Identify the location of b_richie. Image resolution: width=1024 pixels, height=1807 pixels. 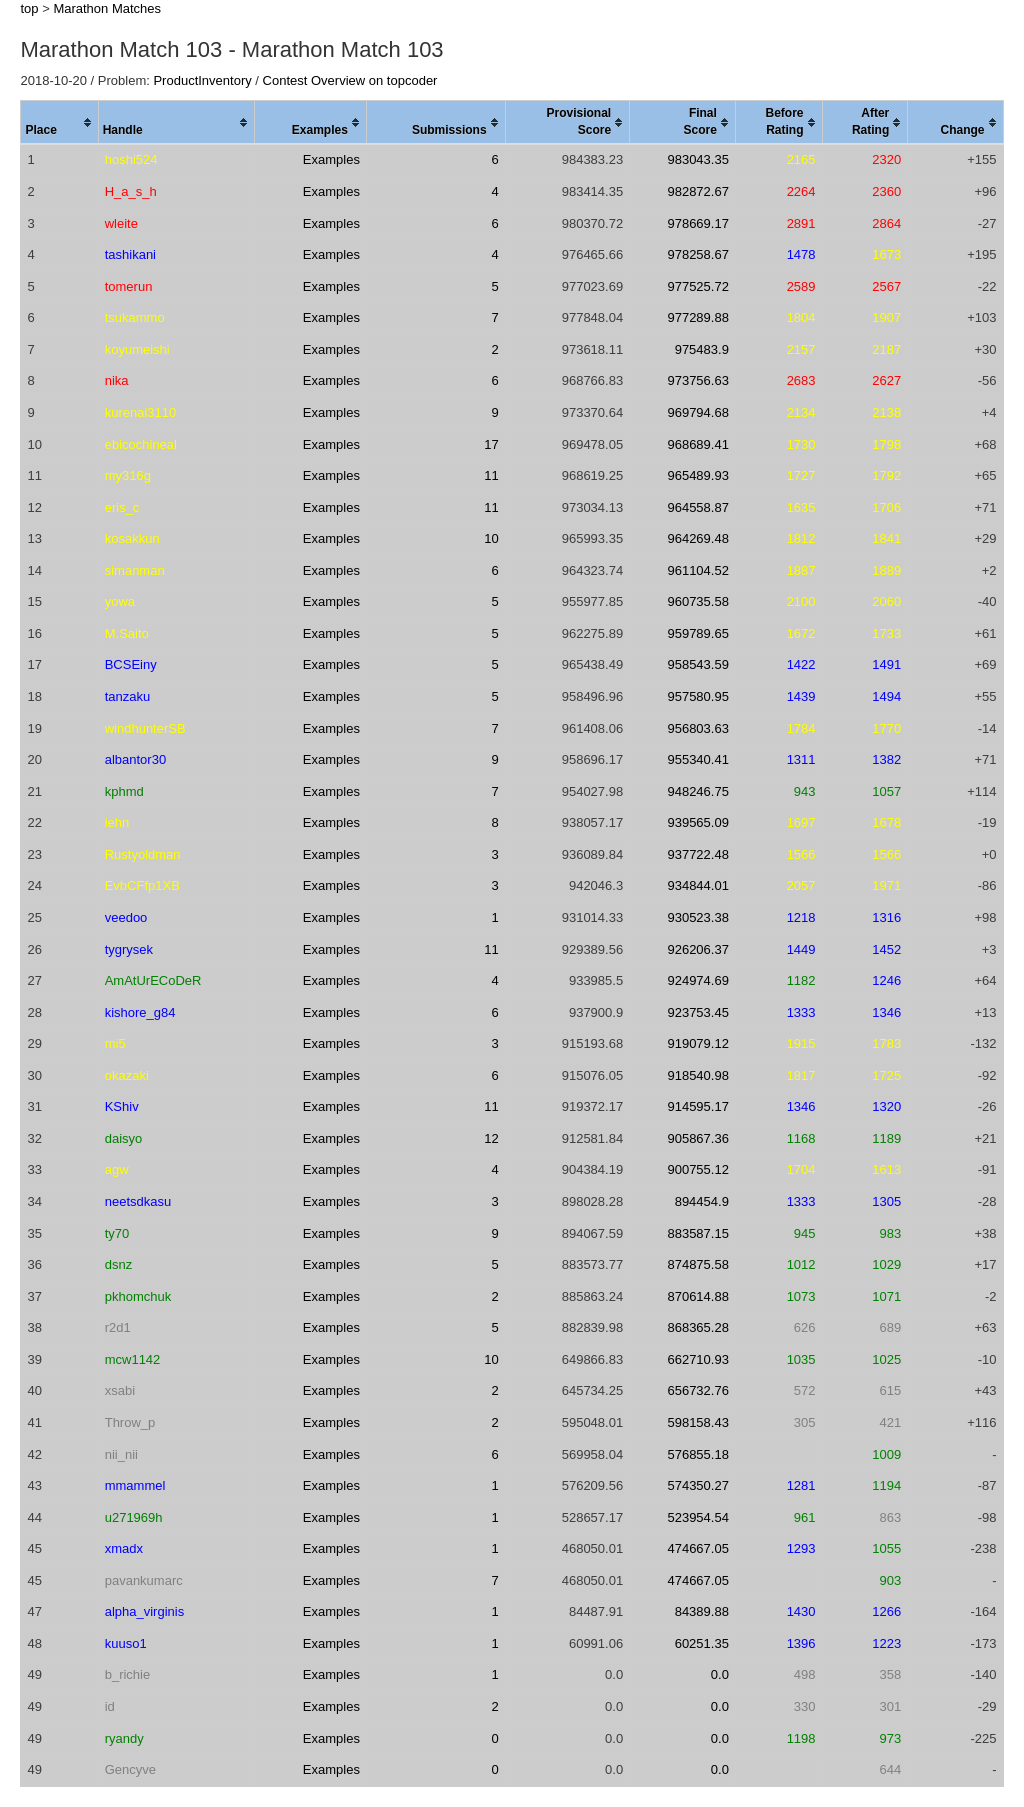
(128, 1674).